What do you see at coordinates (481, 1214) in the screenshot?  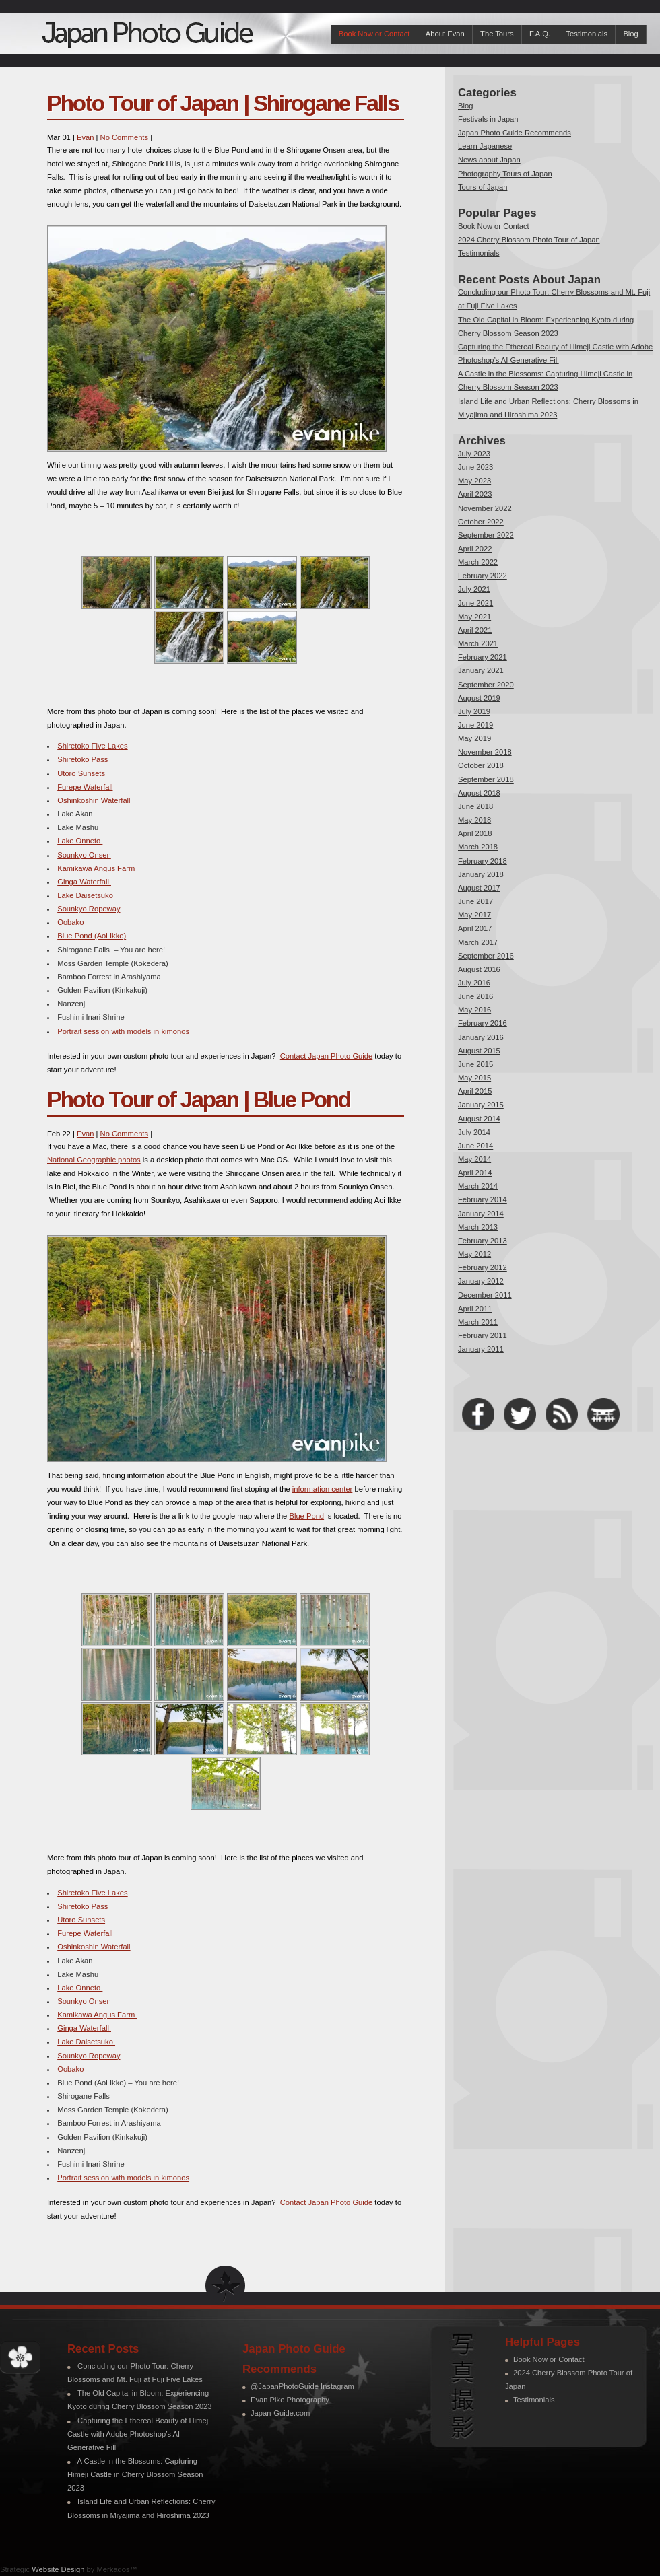 I see `January 2014` at bounding box center [481, 1214].